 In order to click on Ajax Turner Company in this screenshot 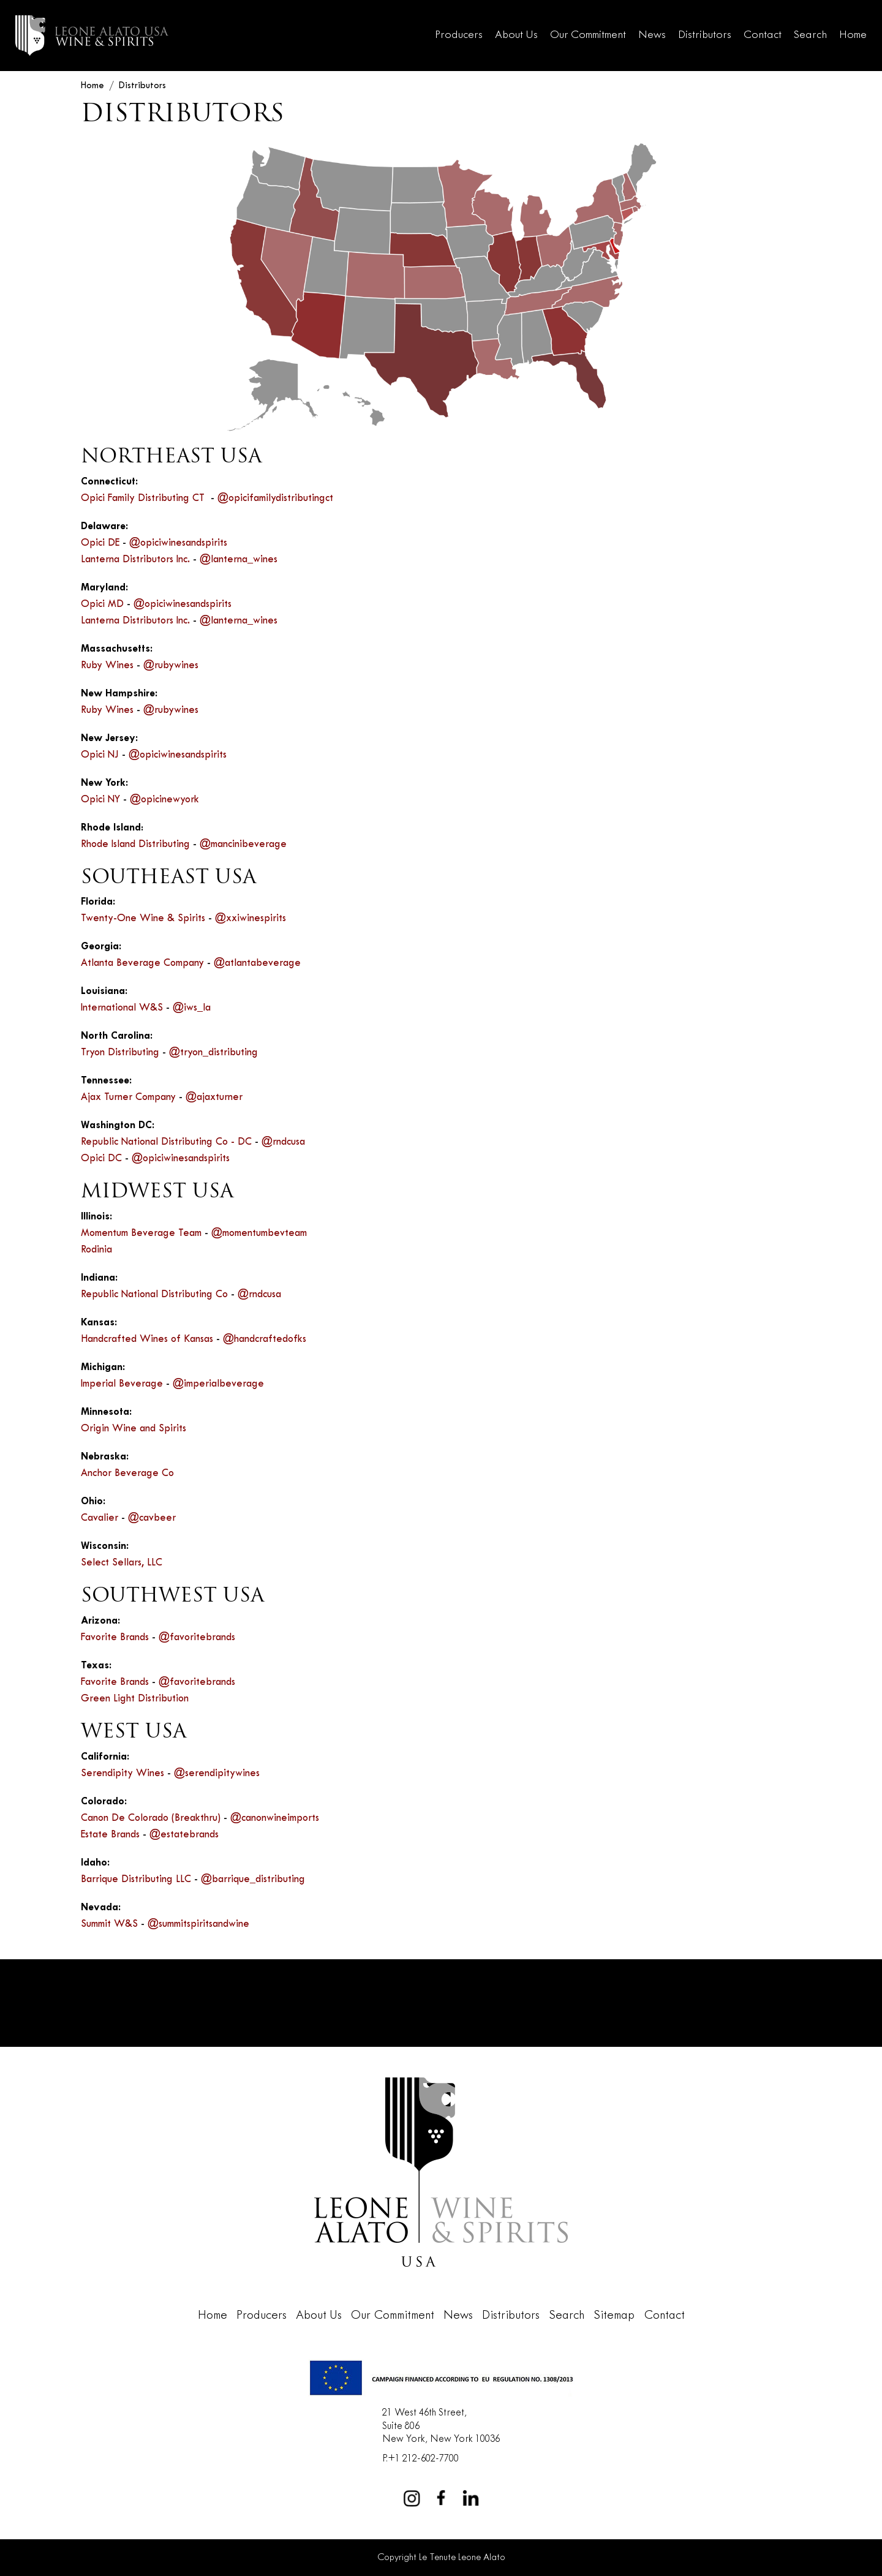, I will do `click(128, 1097)`.